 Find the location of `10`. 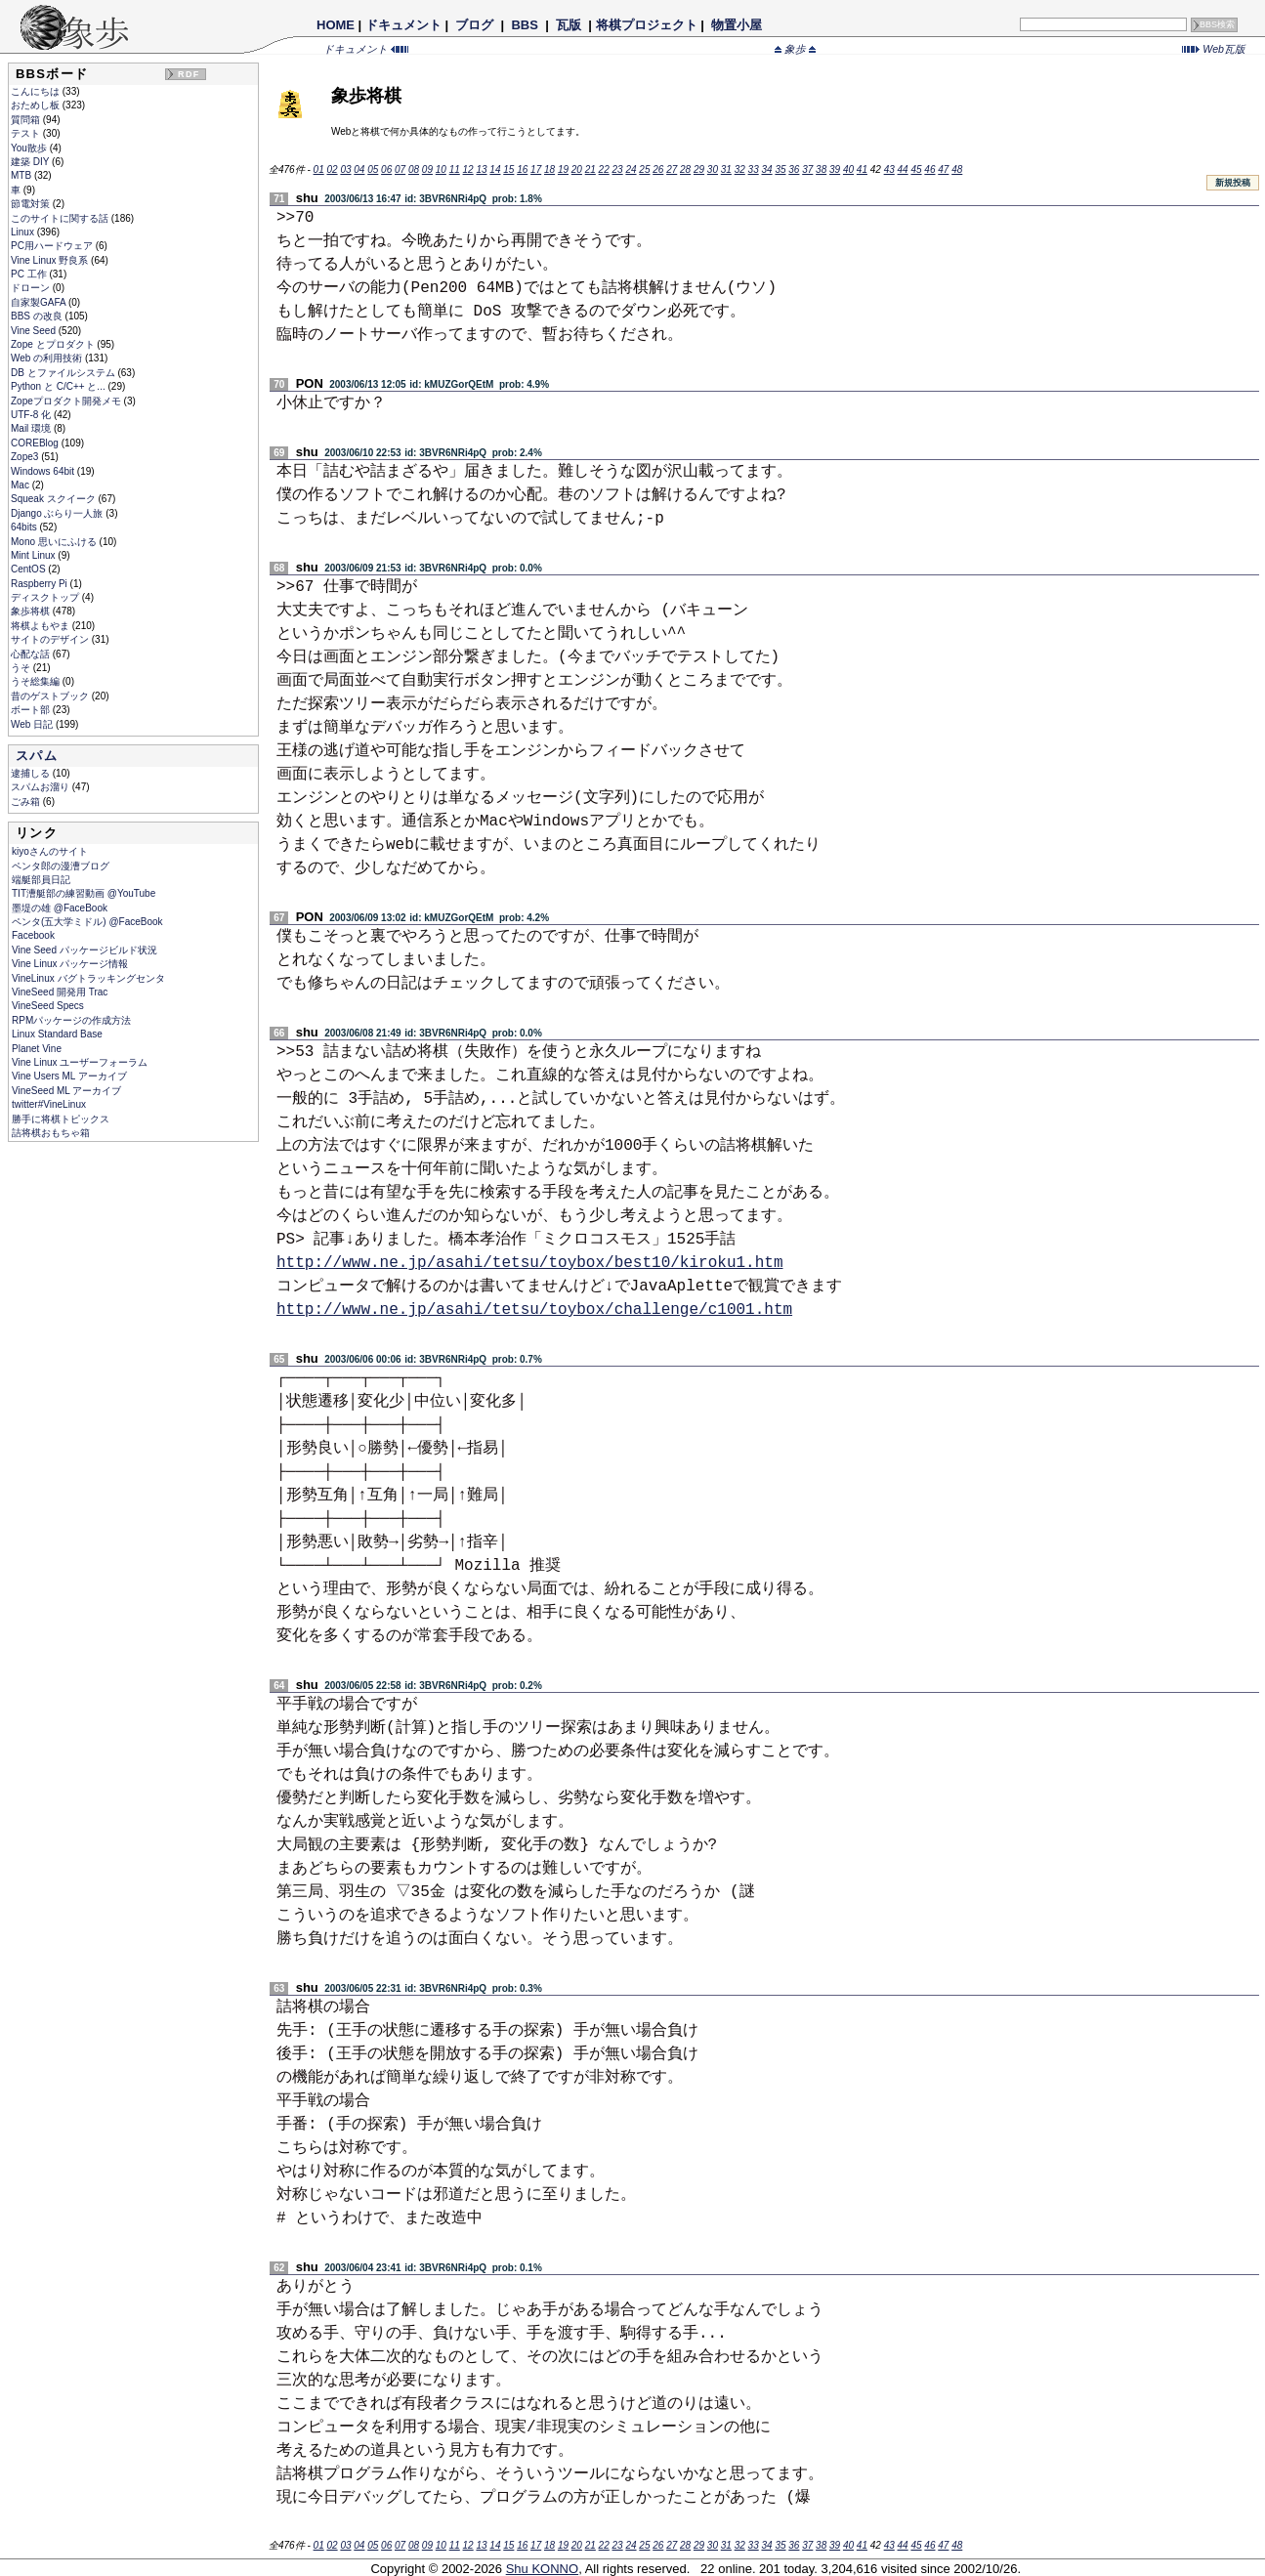

10 is located at coordinates (441, 169).